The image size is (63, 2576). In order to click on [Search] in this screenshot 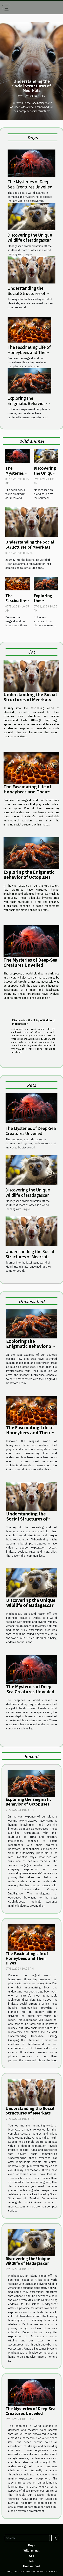, I will do `click(27, 2538)`.